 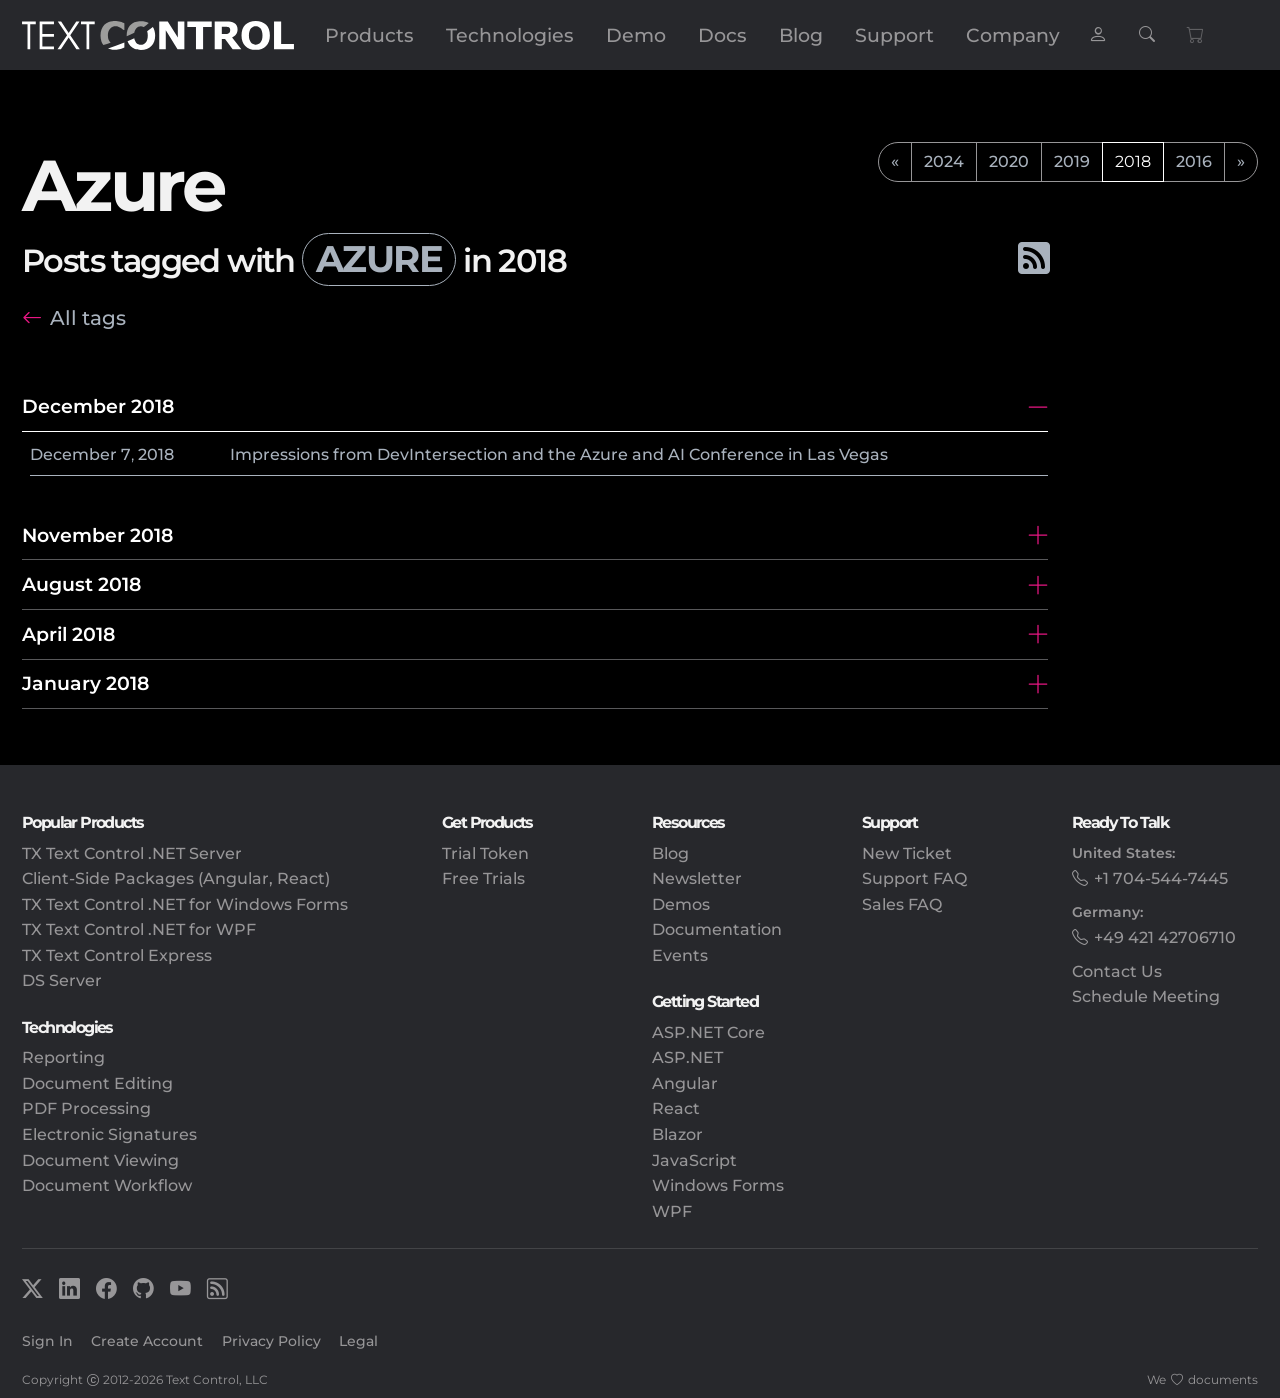 What do you see at coordinates (1009, 161) in the screenshot?
I see `2020` at bounding box center [1009, 161].